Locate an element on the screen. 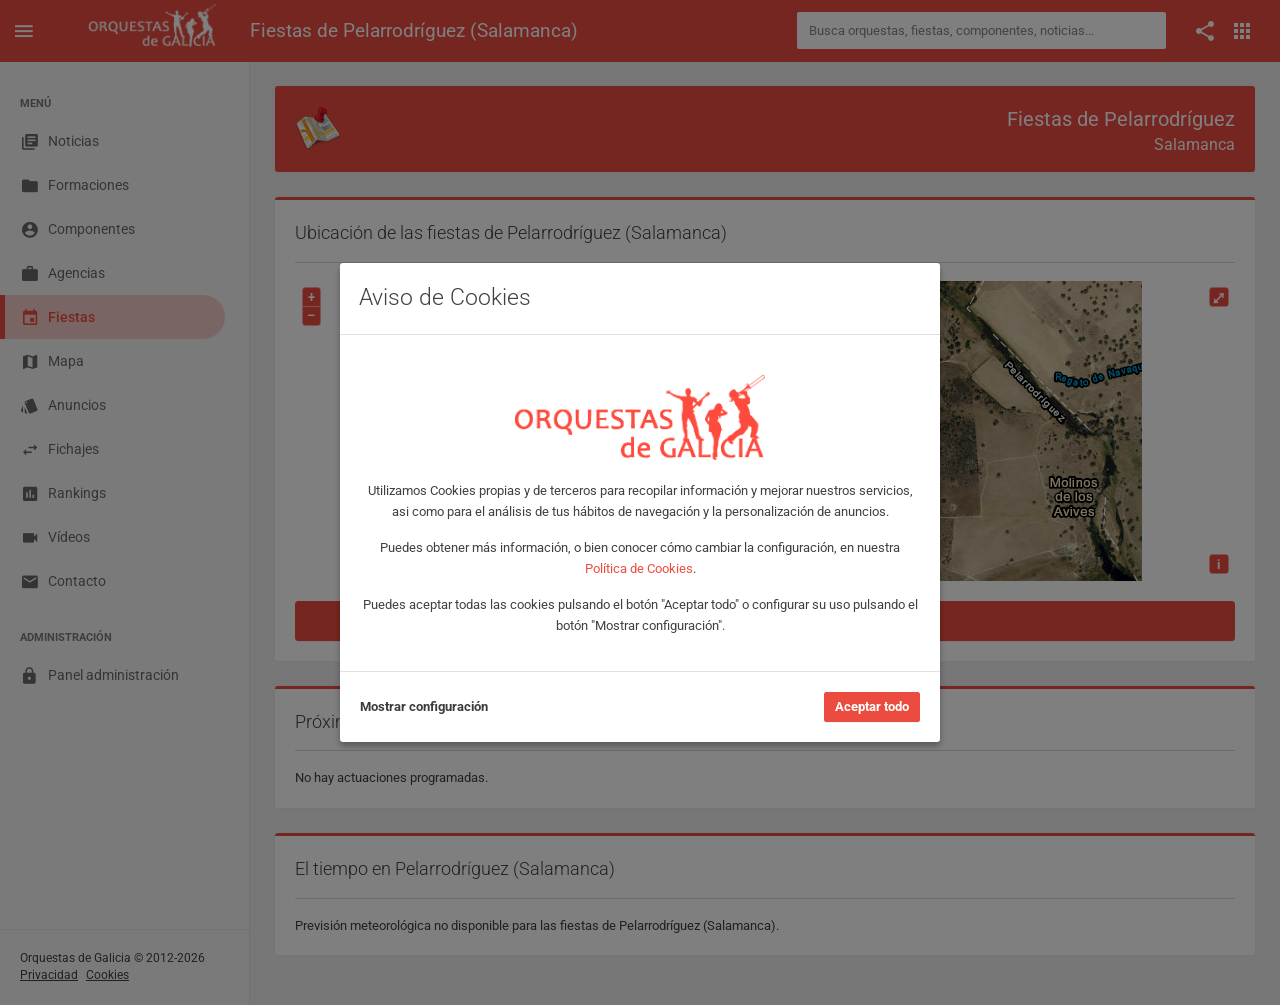 The image size is (1280, 1005). Política de Cookies is located at coordinates (639, 568).